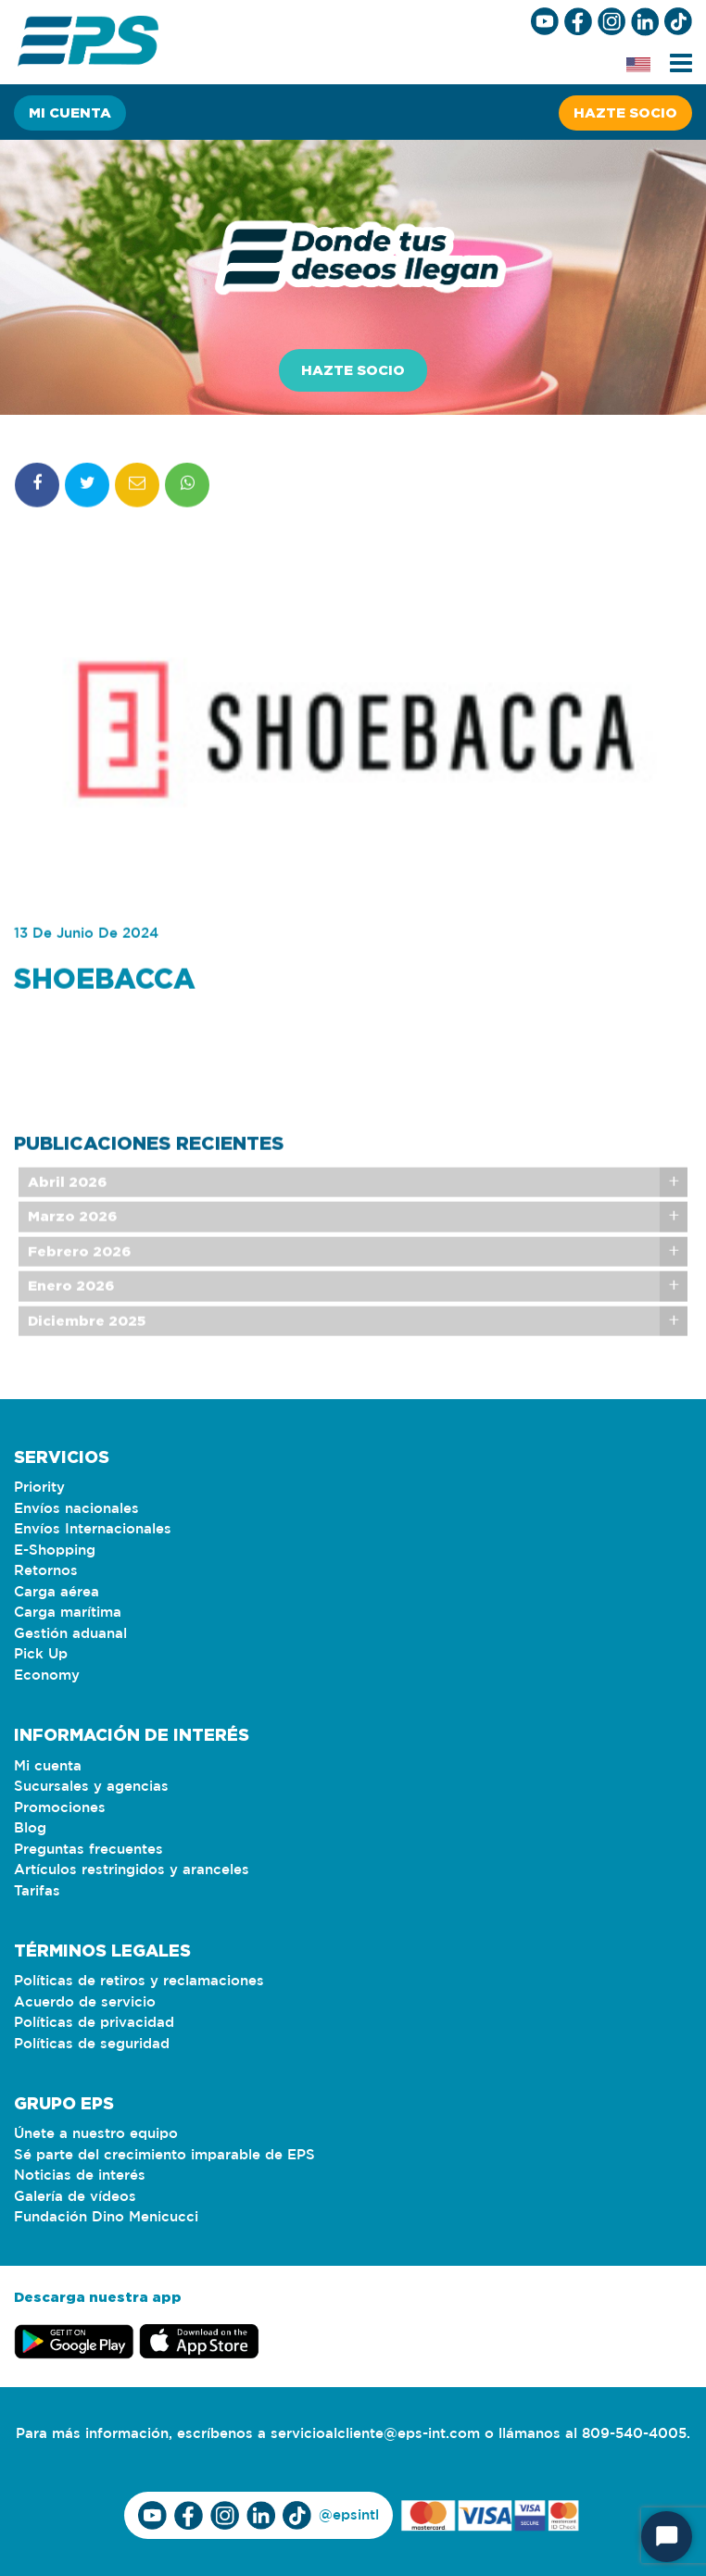 This screenshot has width=706, height=2576. Describe the element at coordinates (625, 112) in the screenshot. I see `Hazte socio` at that location.